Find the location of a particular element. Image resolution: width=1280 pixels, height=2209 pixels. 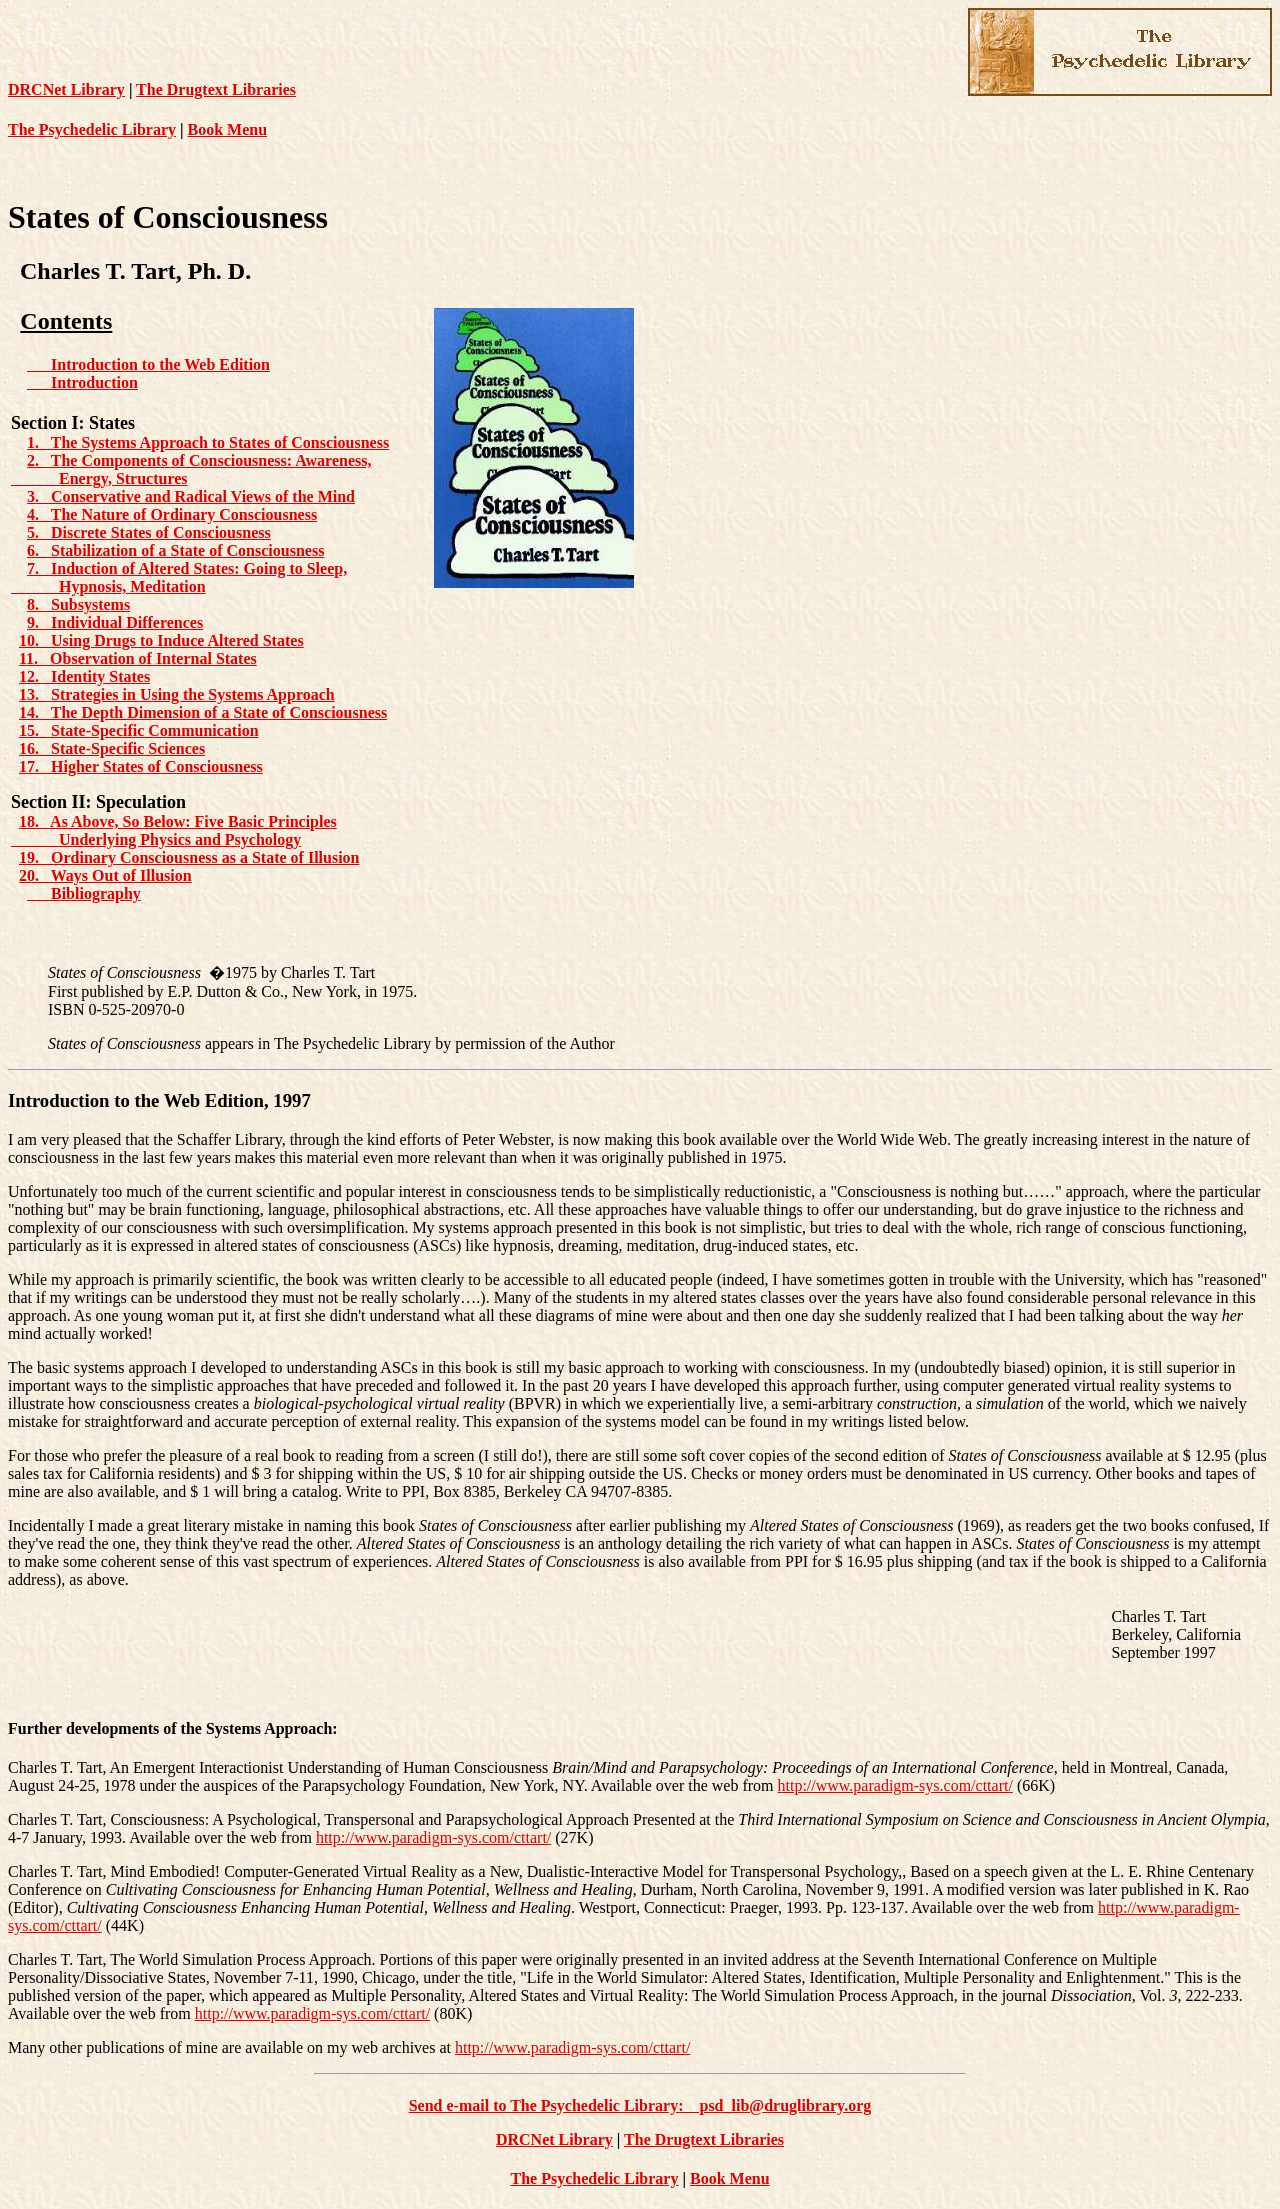

17. Higher States of Consciousness is located at coordinates (141, 766).